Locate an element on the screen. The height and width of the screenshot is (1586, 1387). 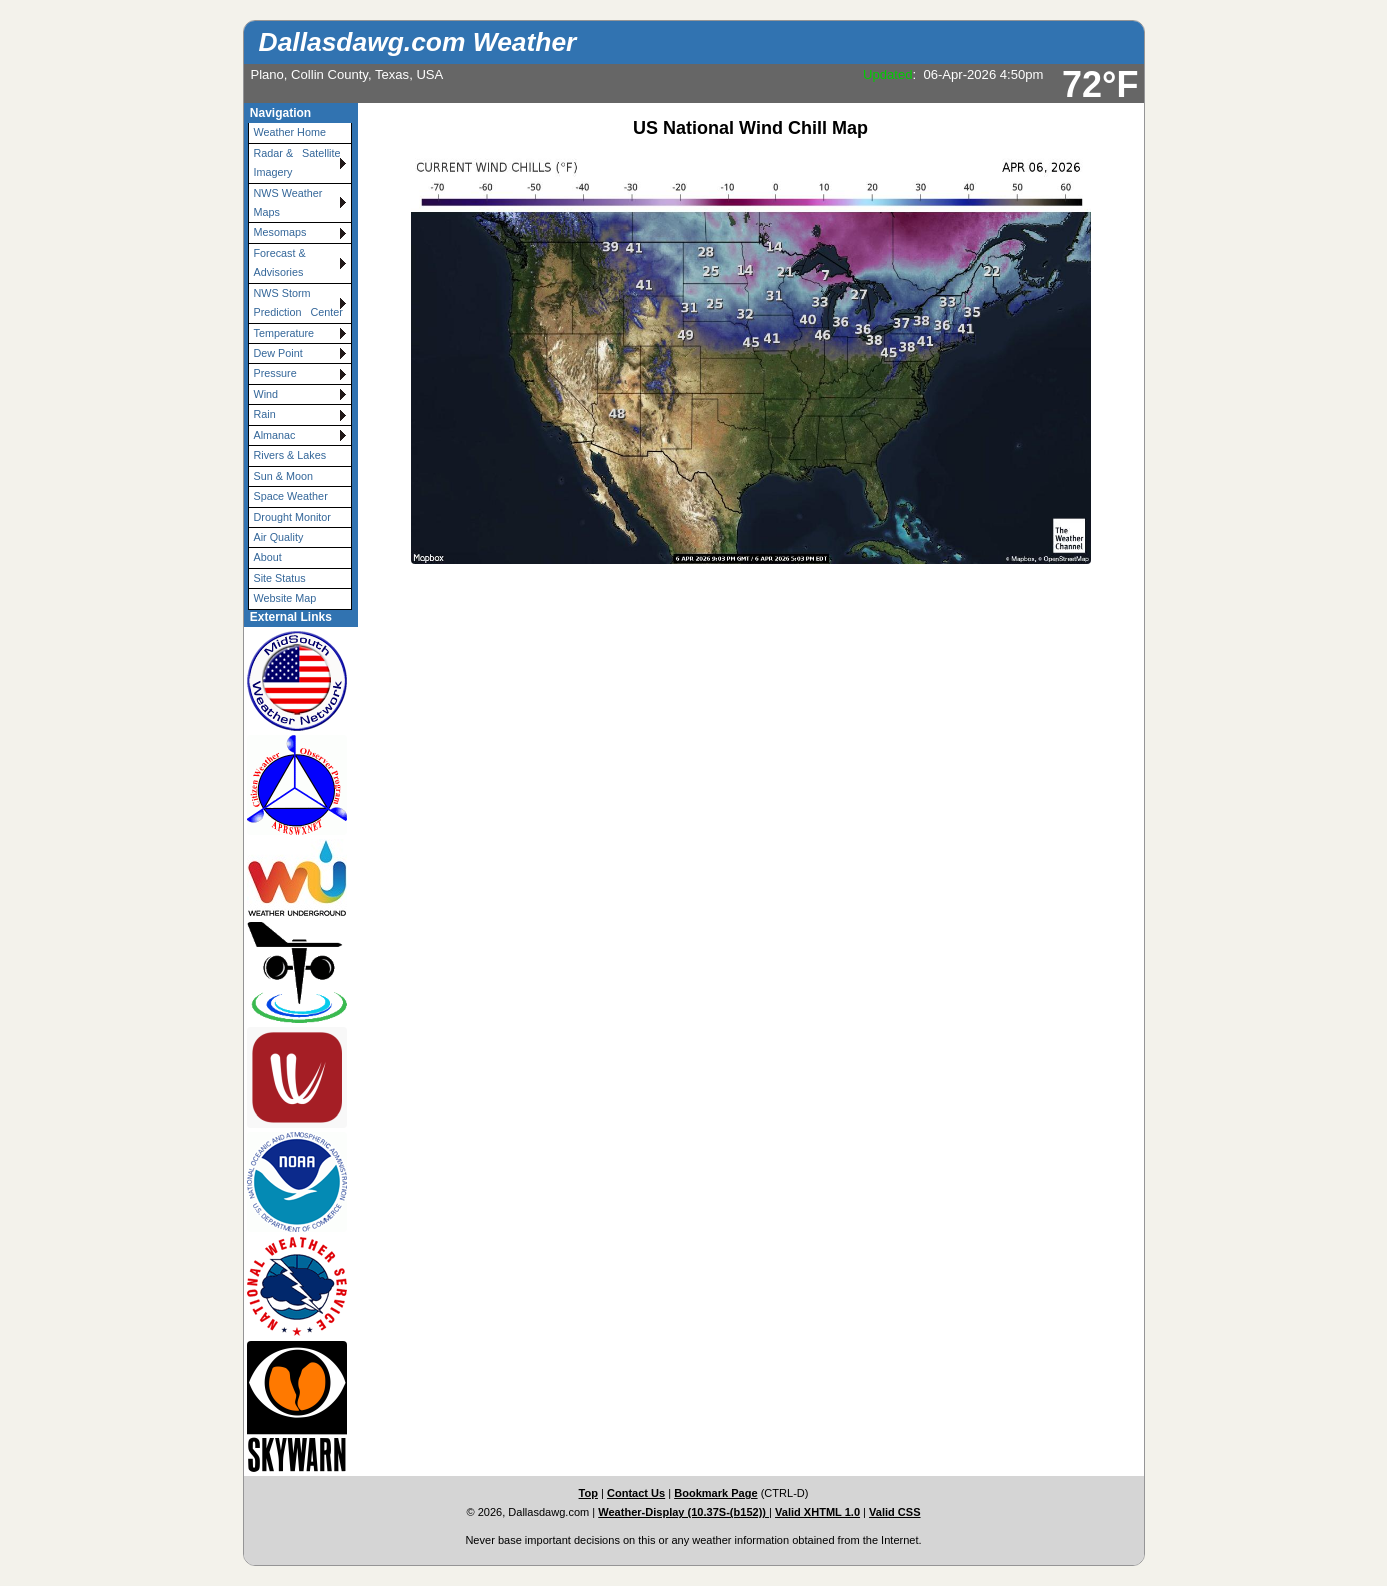
Temperature is located at coordinates (284, 333).